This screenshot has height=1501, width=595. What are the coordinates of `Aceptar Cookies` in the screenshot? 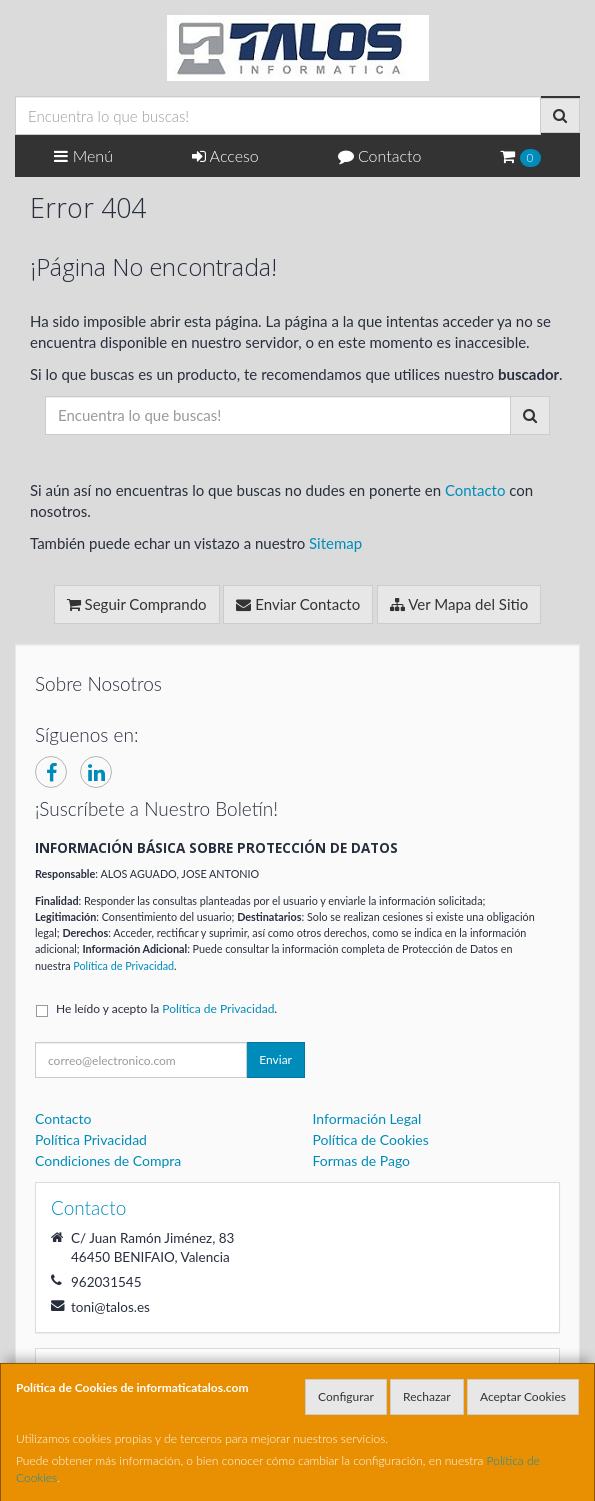 It's located at (523, 1396).